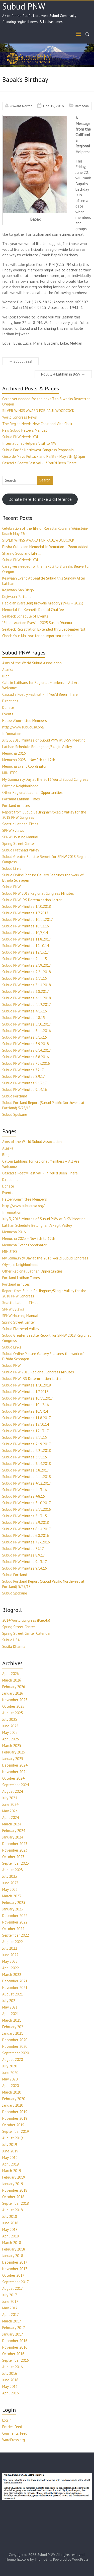  Describe the element at coordinates (13, 2353) in the screenshot. I see `October 2016` at that location.